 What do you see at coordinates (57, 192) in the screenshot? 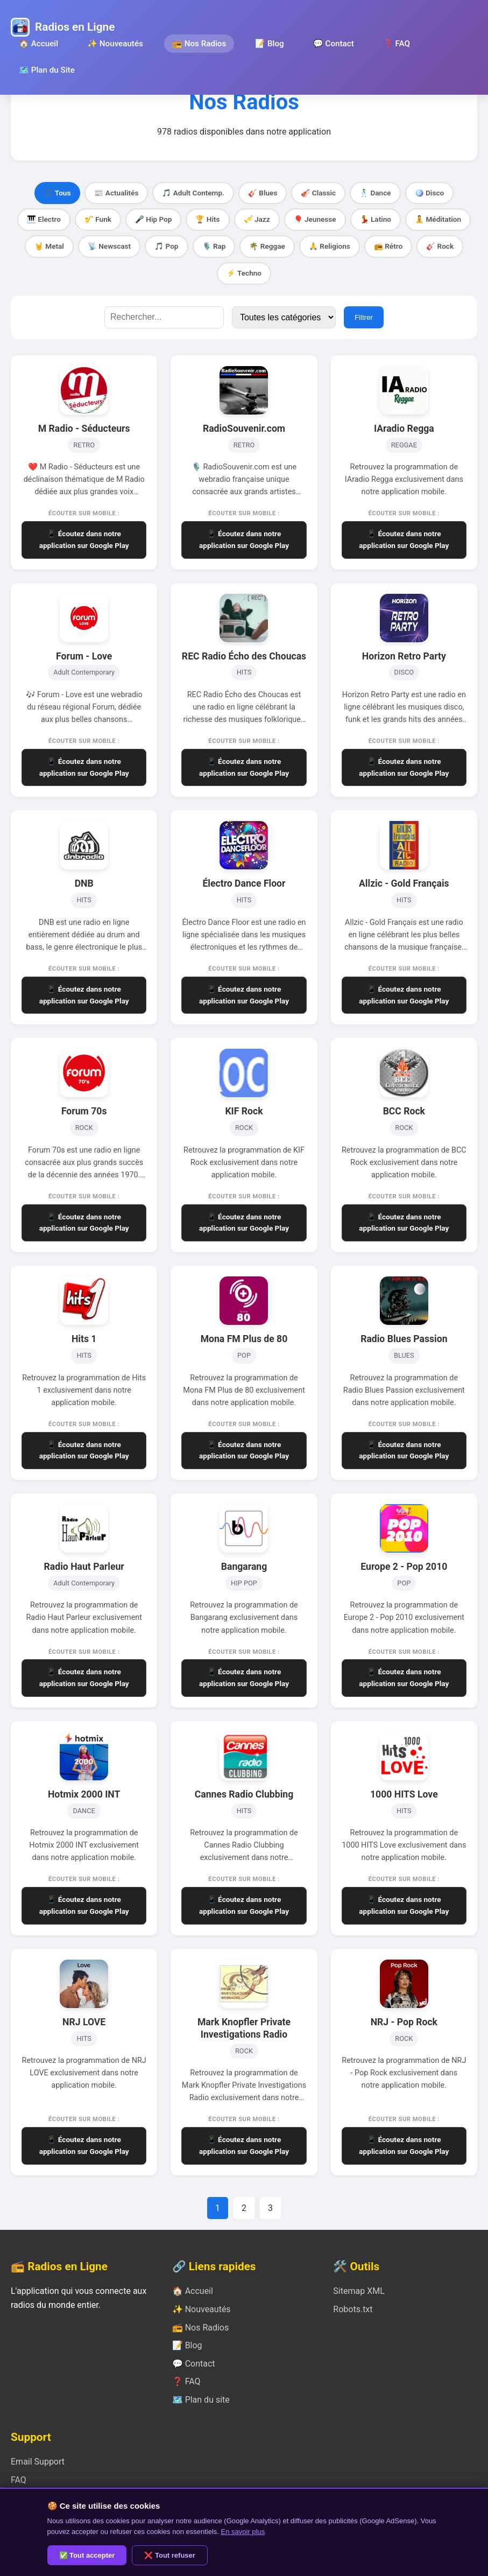
I see `🎵 Tous` at bounding box center [57, 192].